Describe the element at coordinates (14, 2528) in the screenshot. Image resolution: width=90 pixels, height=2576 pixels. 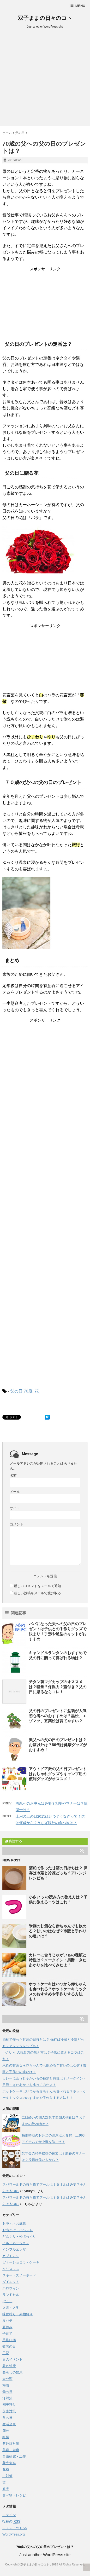
I see `コメントの` at that location.